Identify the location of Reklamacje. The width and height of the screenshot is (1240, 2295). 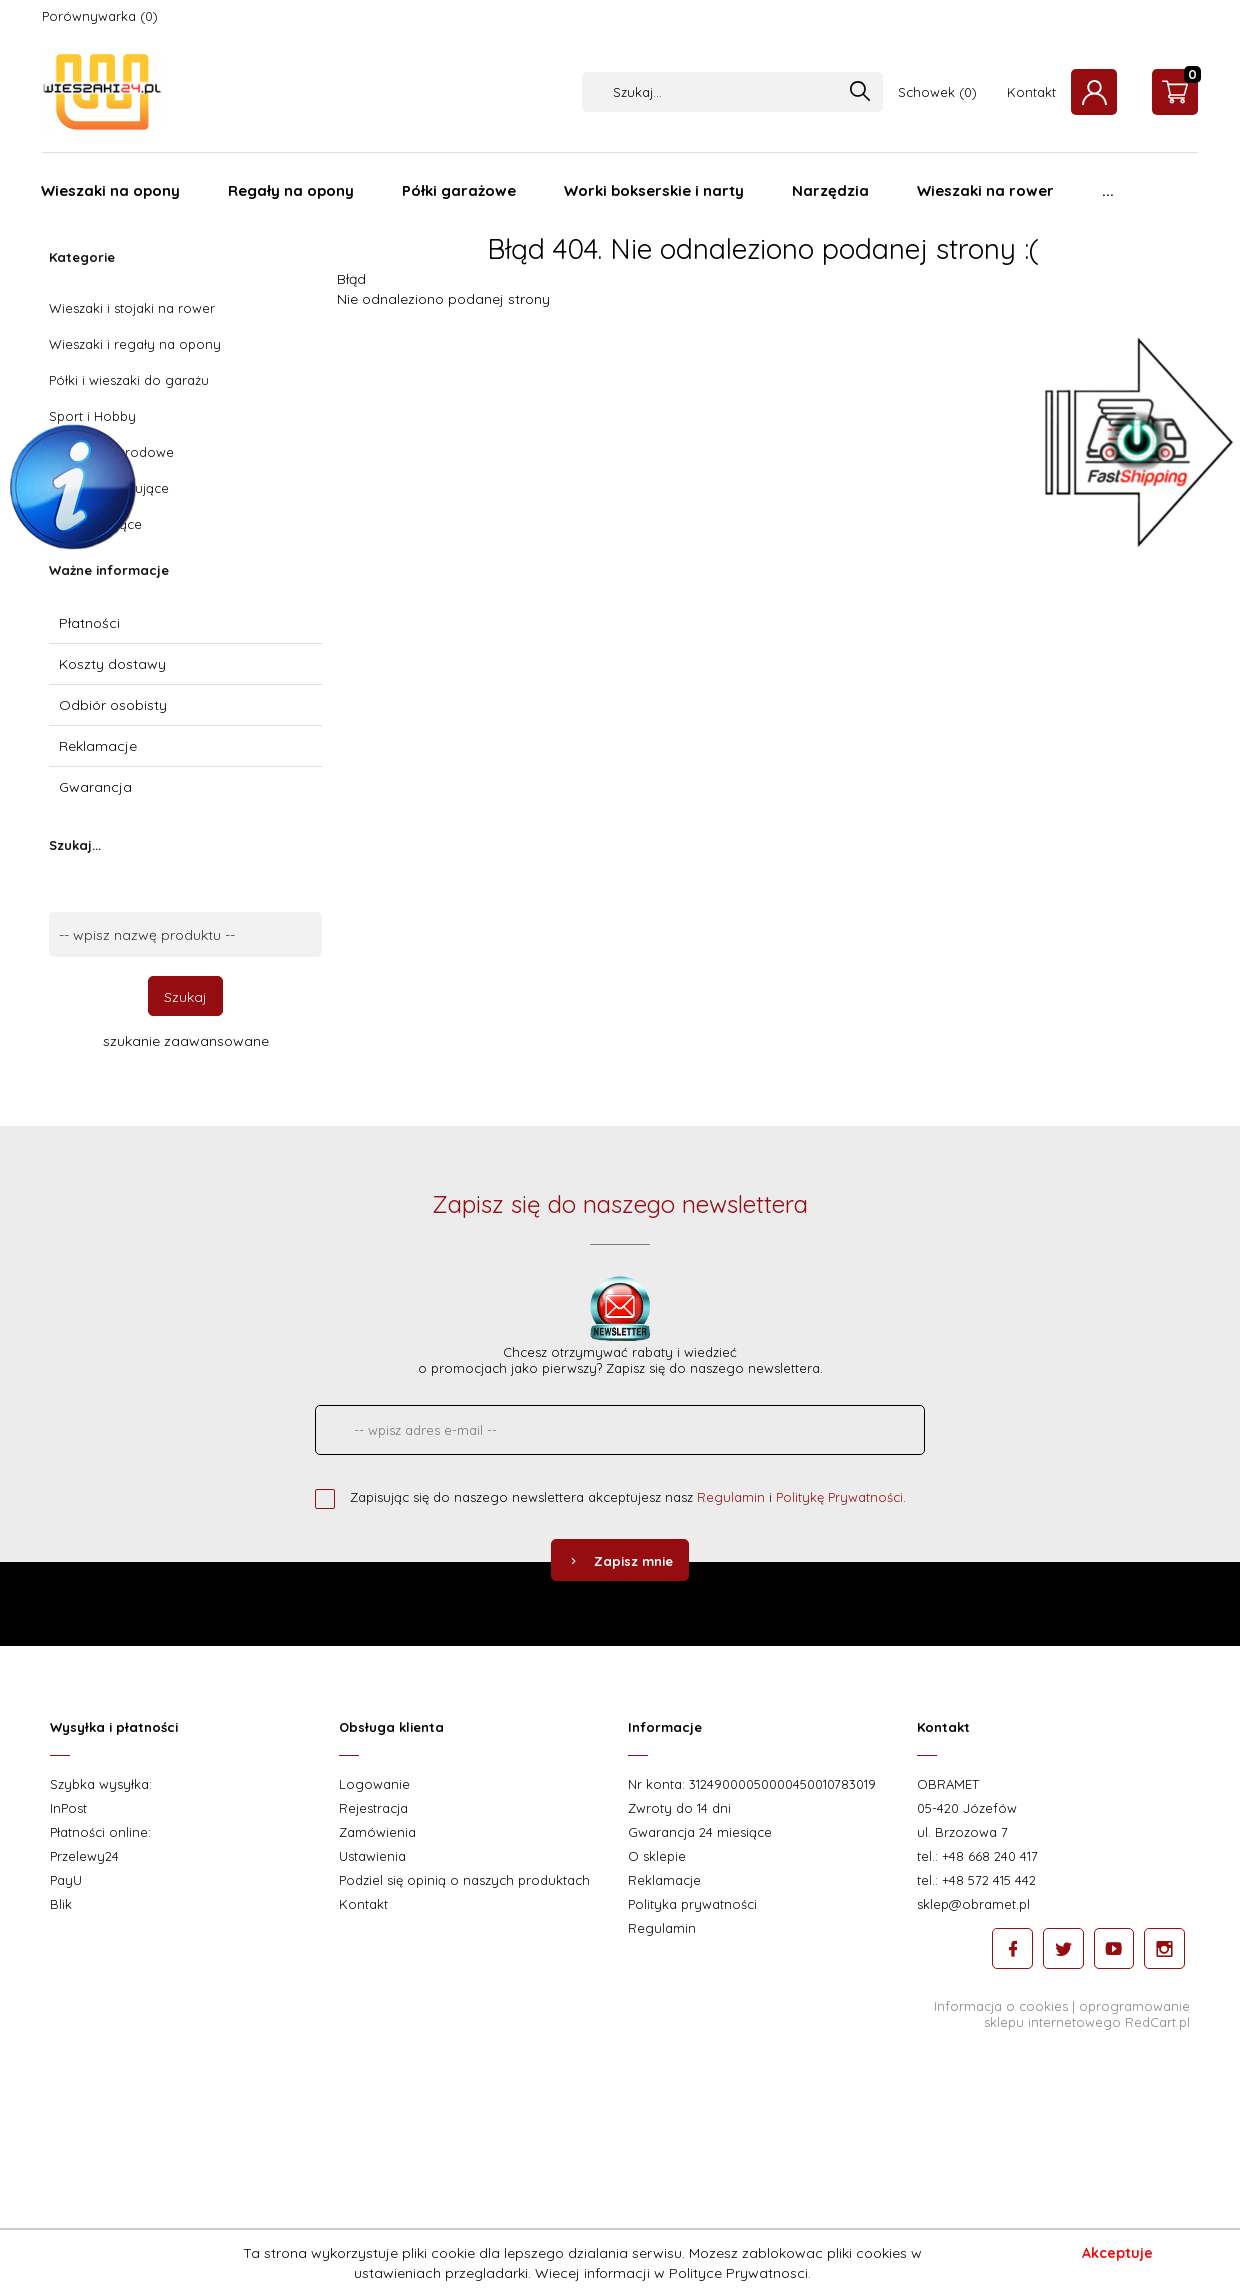
(98, 746).